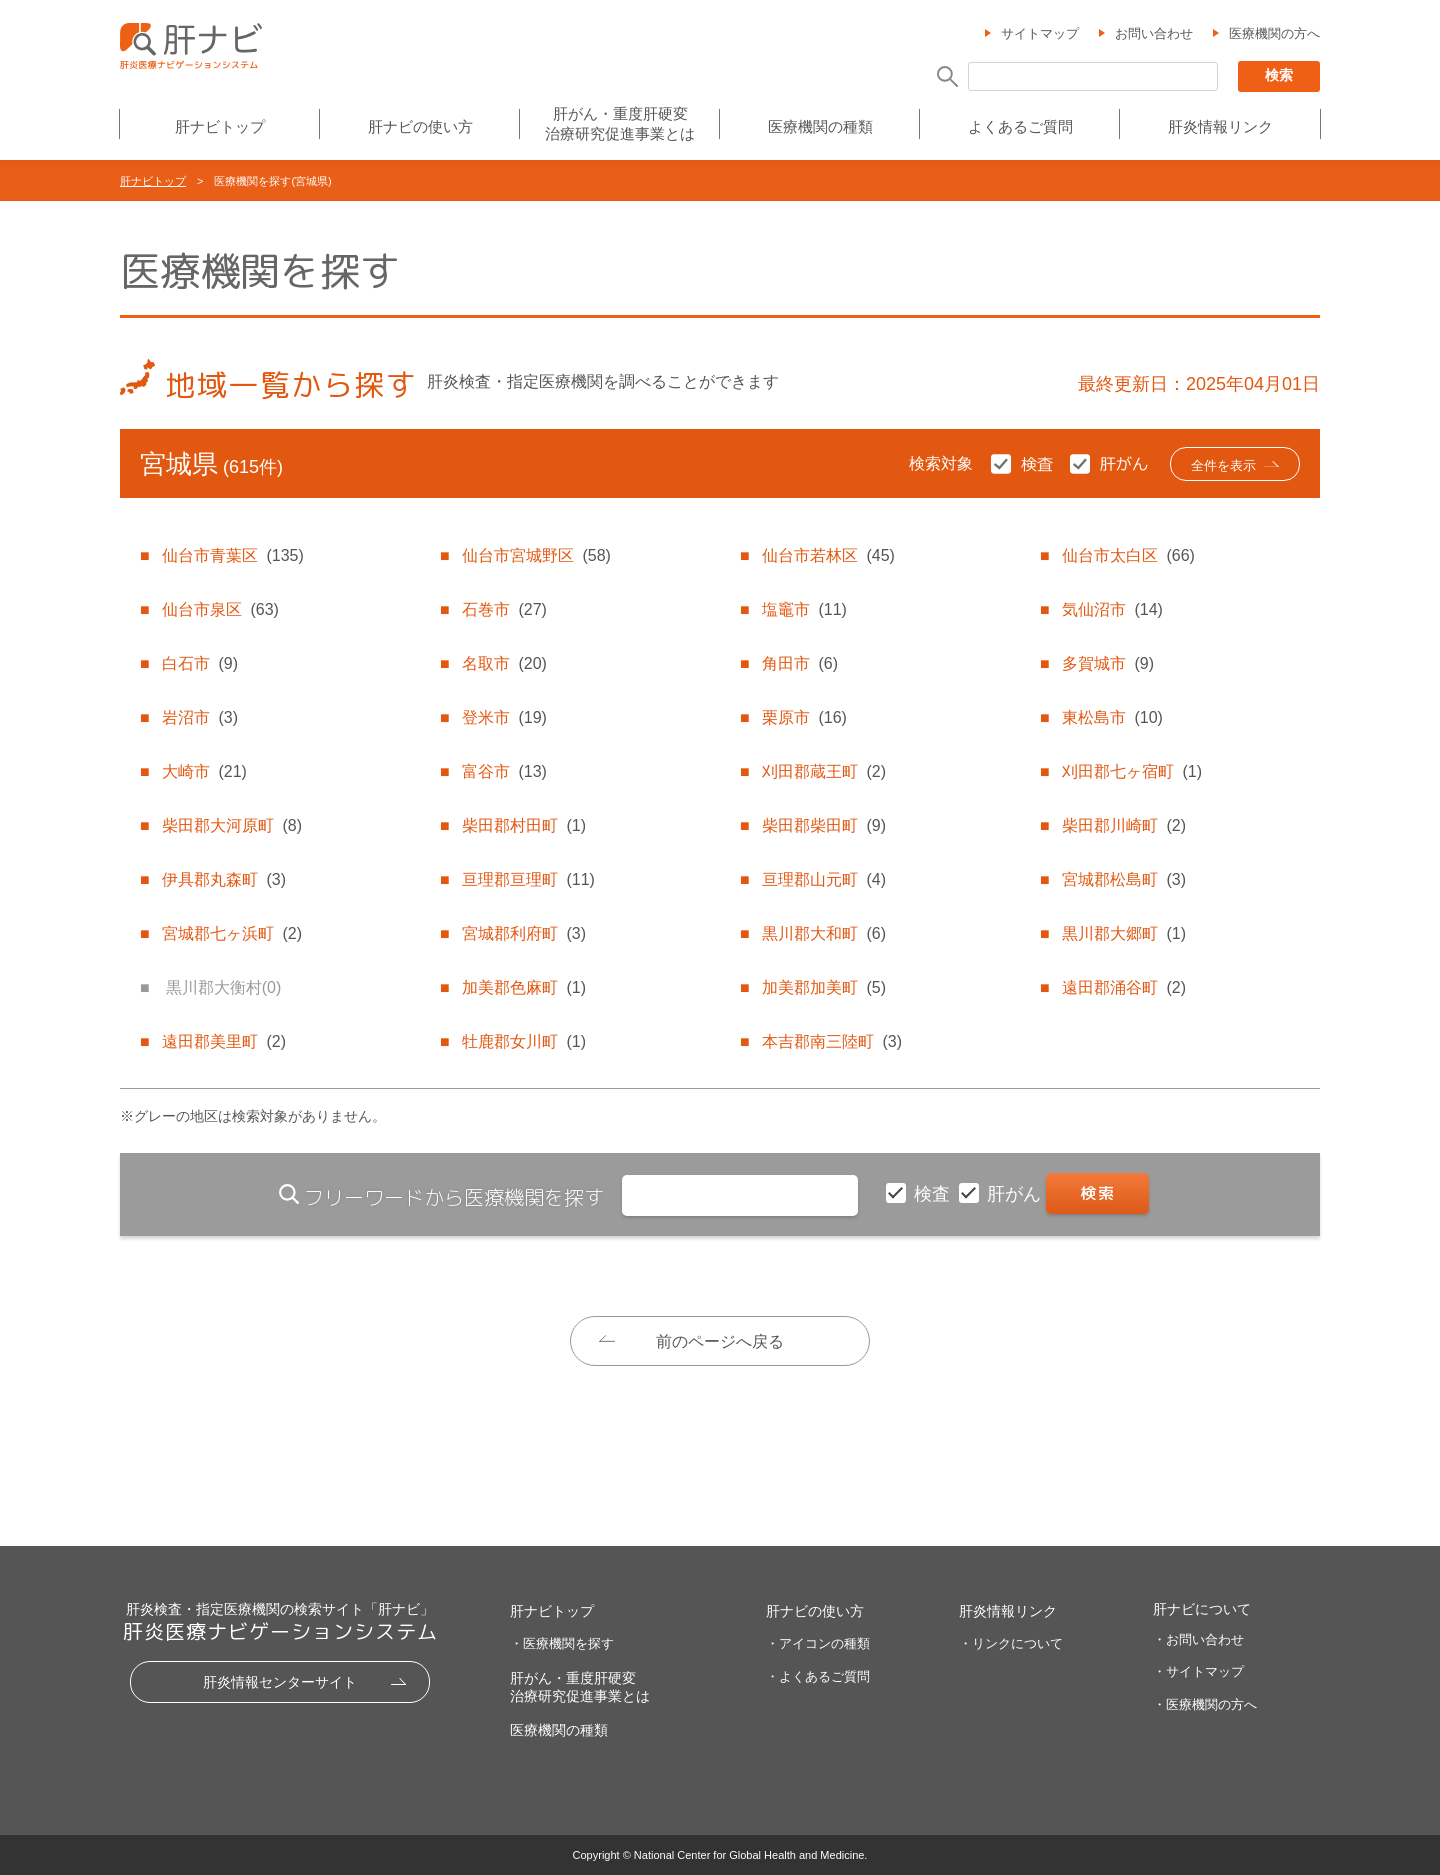 The width and height of the screenshot is (1440, 1875). I want to click on 遠田郡美里町, so click(224, 1041).